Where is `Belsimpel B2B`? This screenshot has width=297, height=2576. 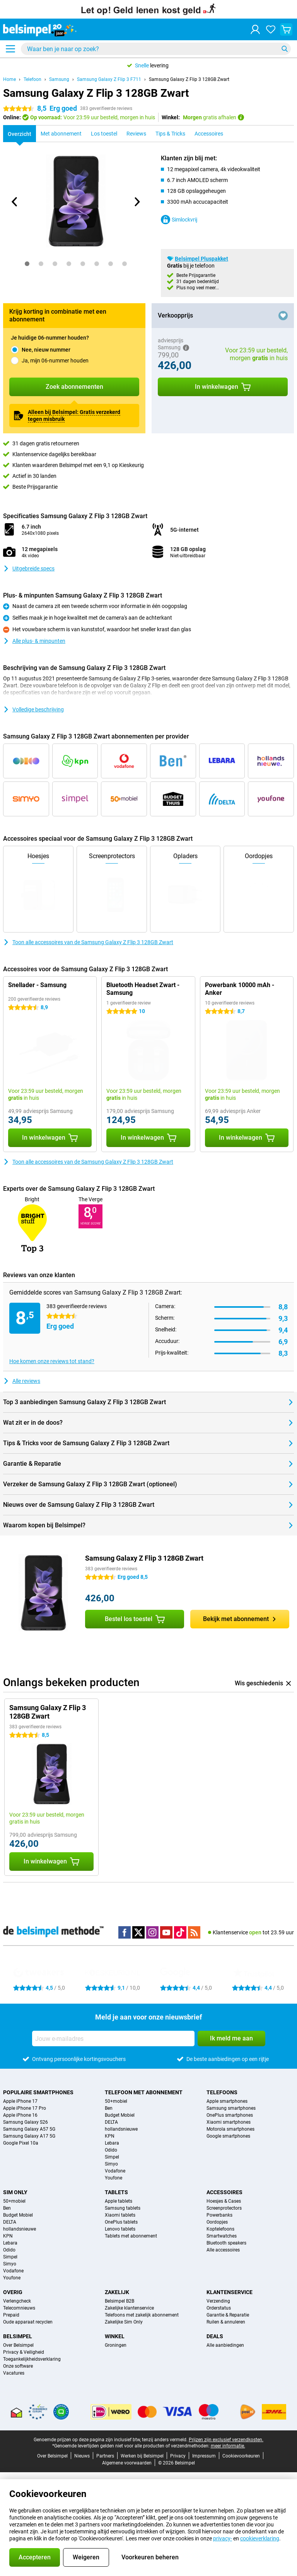
Belsimpel B2B is located at coordinates (119, 2301).